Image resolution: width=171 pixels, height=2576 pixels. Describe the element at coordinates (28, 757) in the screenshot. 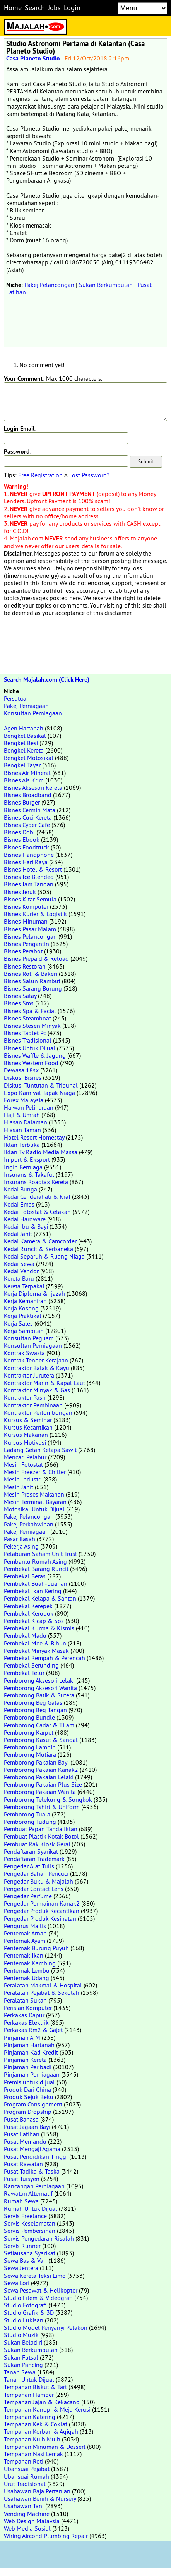

I see `Bengkel Motosikal` at that location.